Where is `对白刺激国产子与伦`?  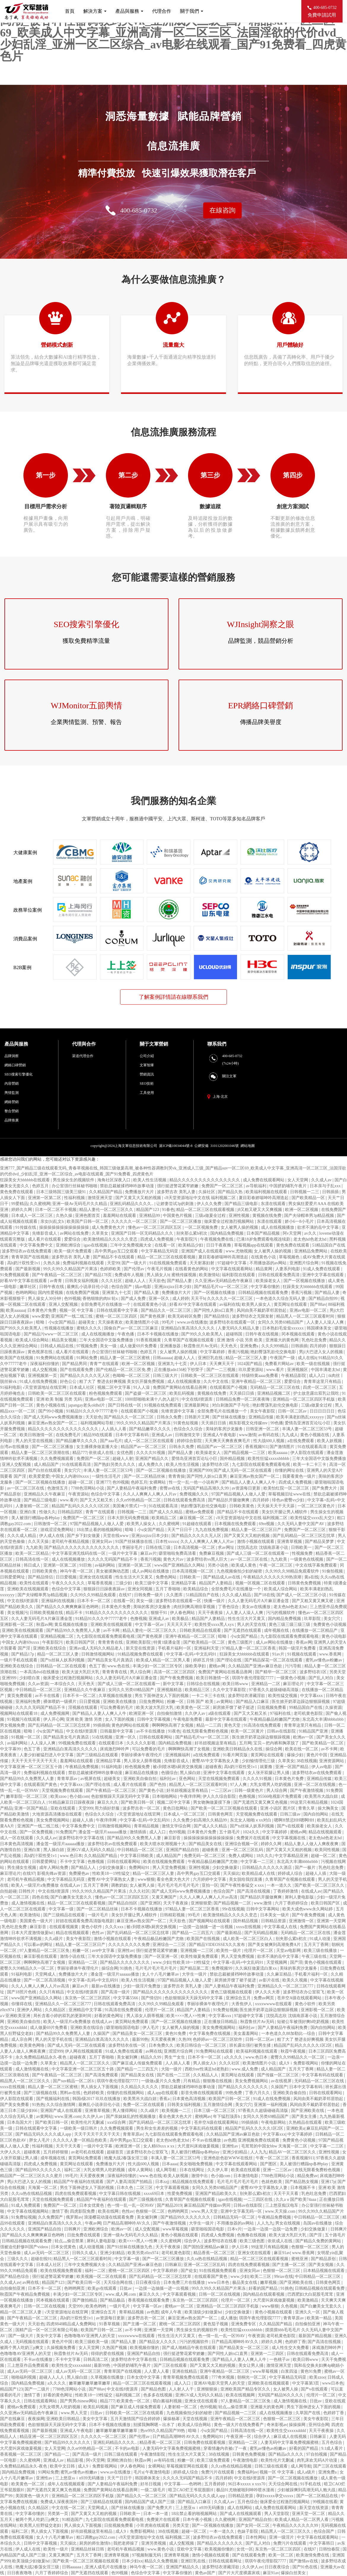 对白刺激国产子与伦 is located at coordinates (231, 1405).